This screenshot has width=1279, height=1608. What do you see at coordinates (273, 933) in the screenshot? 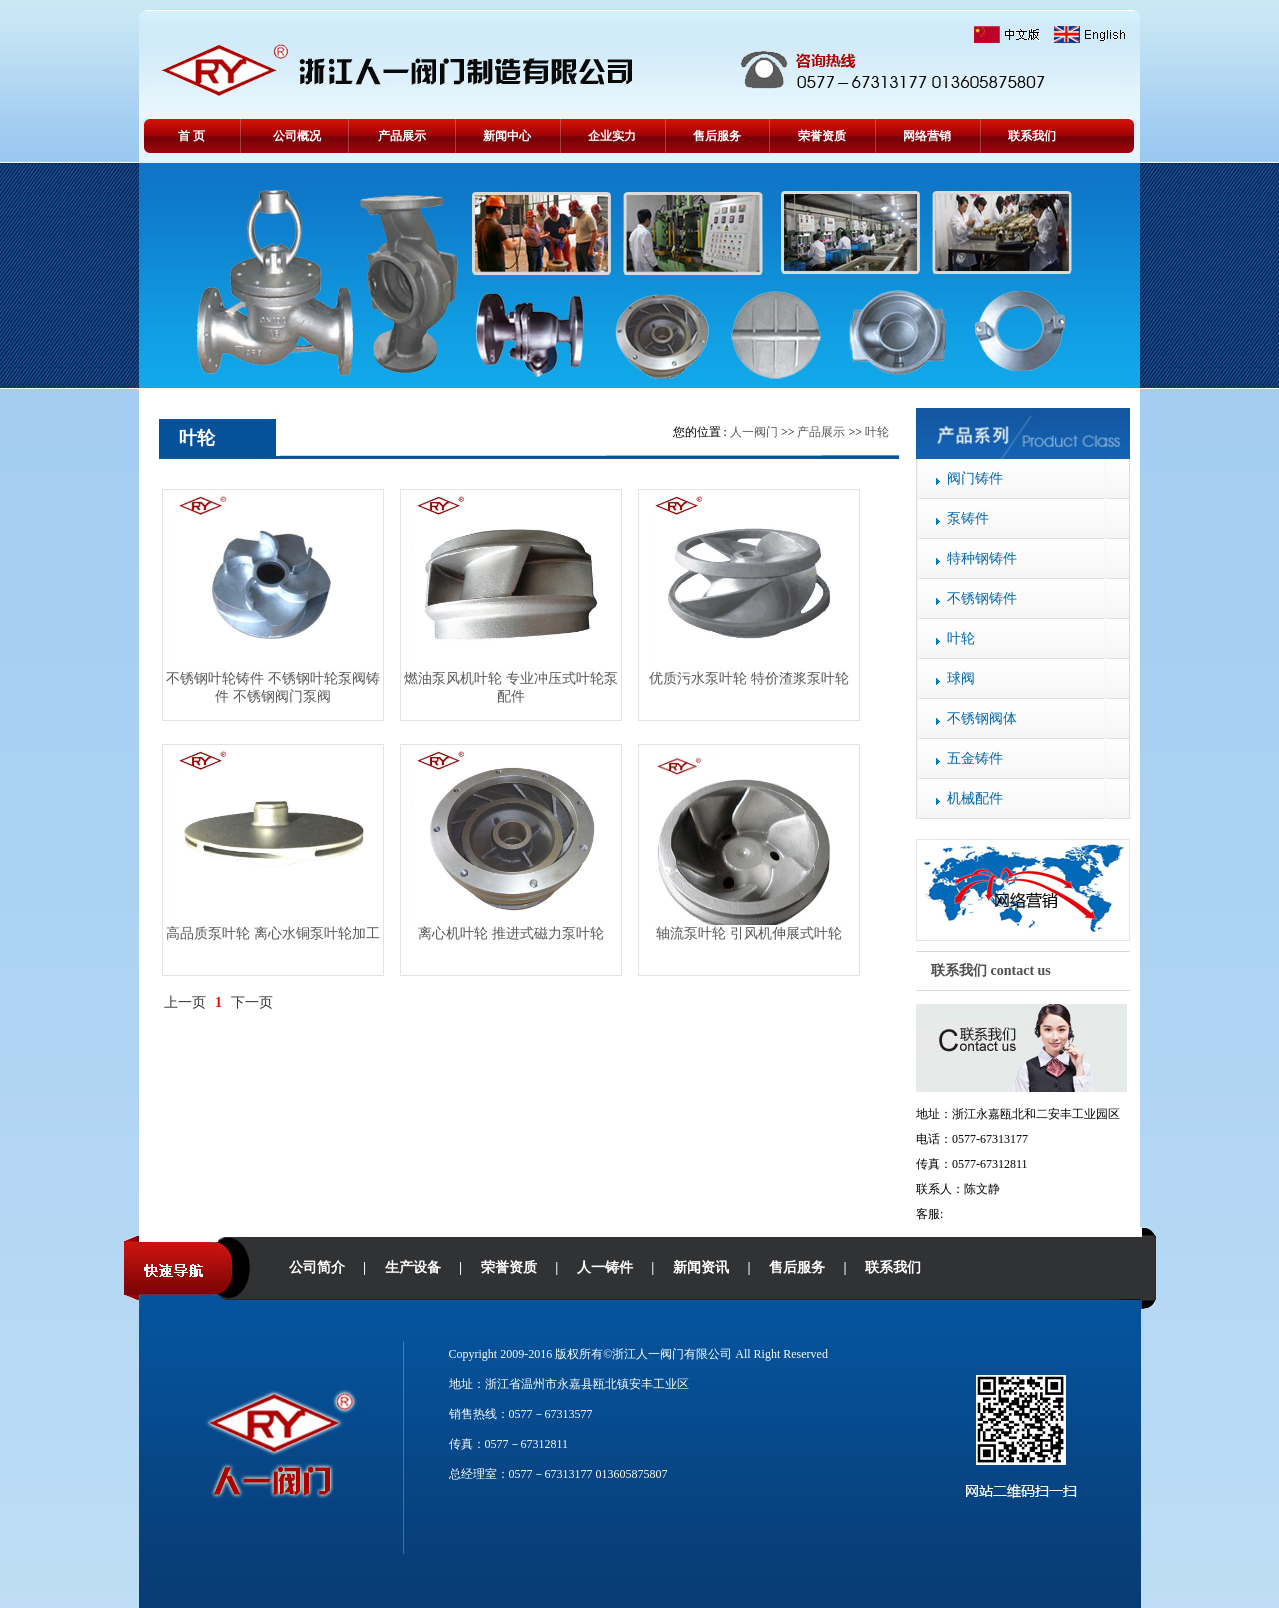
I see `高品质泵叶轮 离心水铜泵叶轮加工` at bounding box center [273, 933].